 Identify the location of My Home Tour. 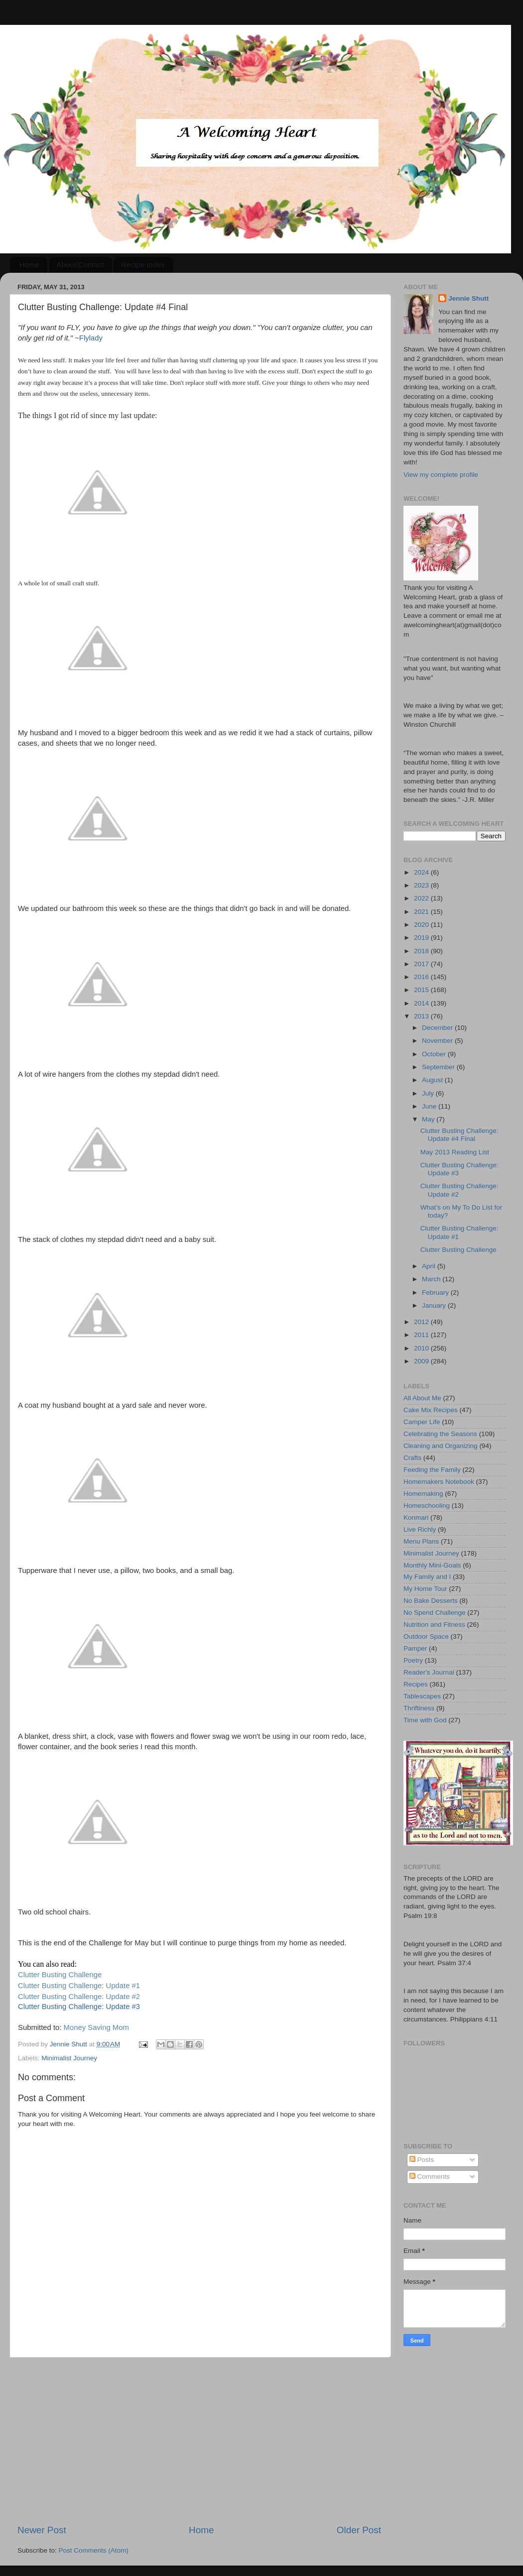
(425, 1588).